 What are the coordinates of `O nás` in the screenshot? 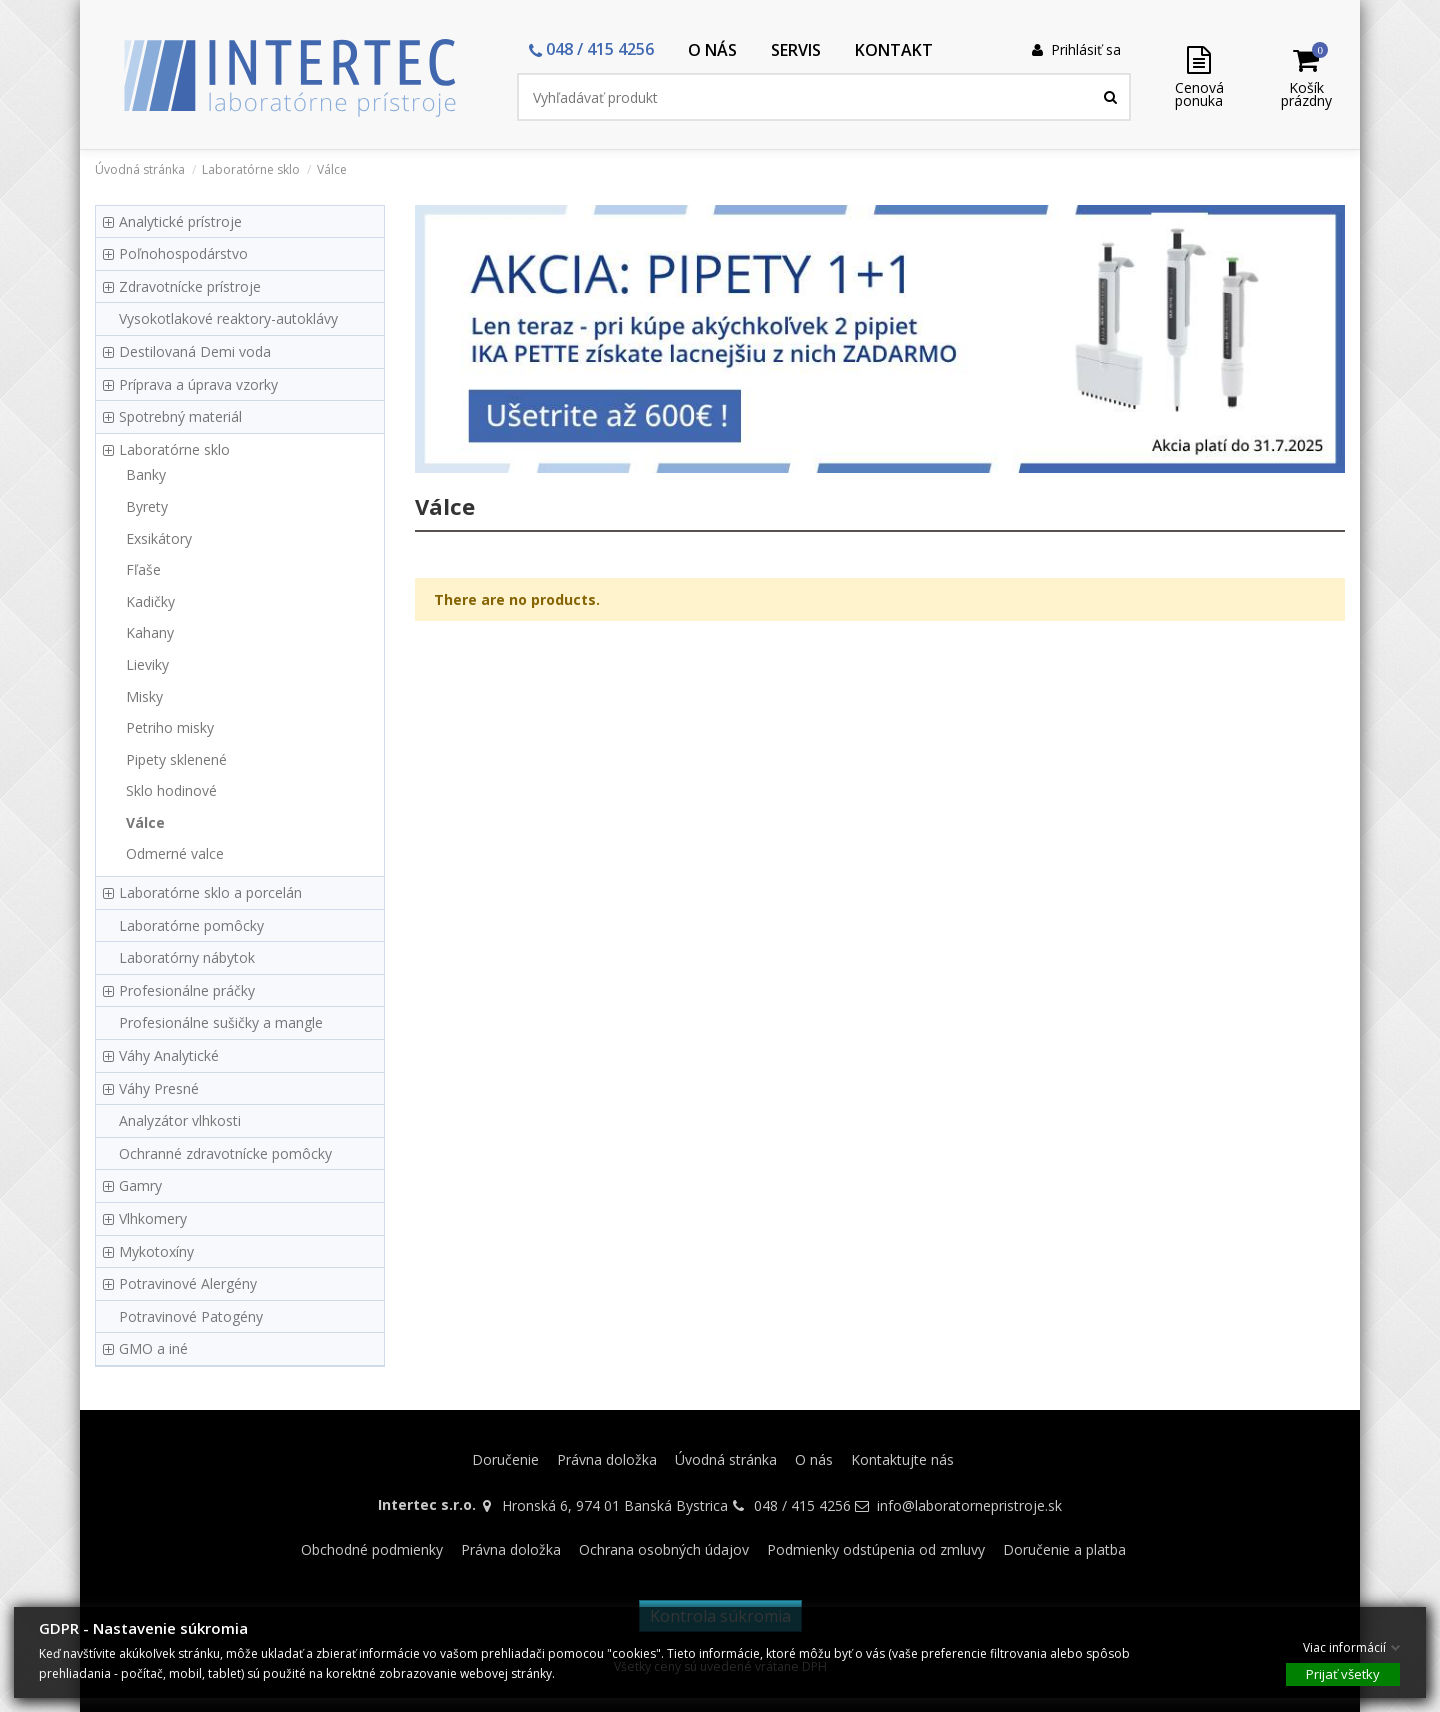 It's located at (814, 1459).